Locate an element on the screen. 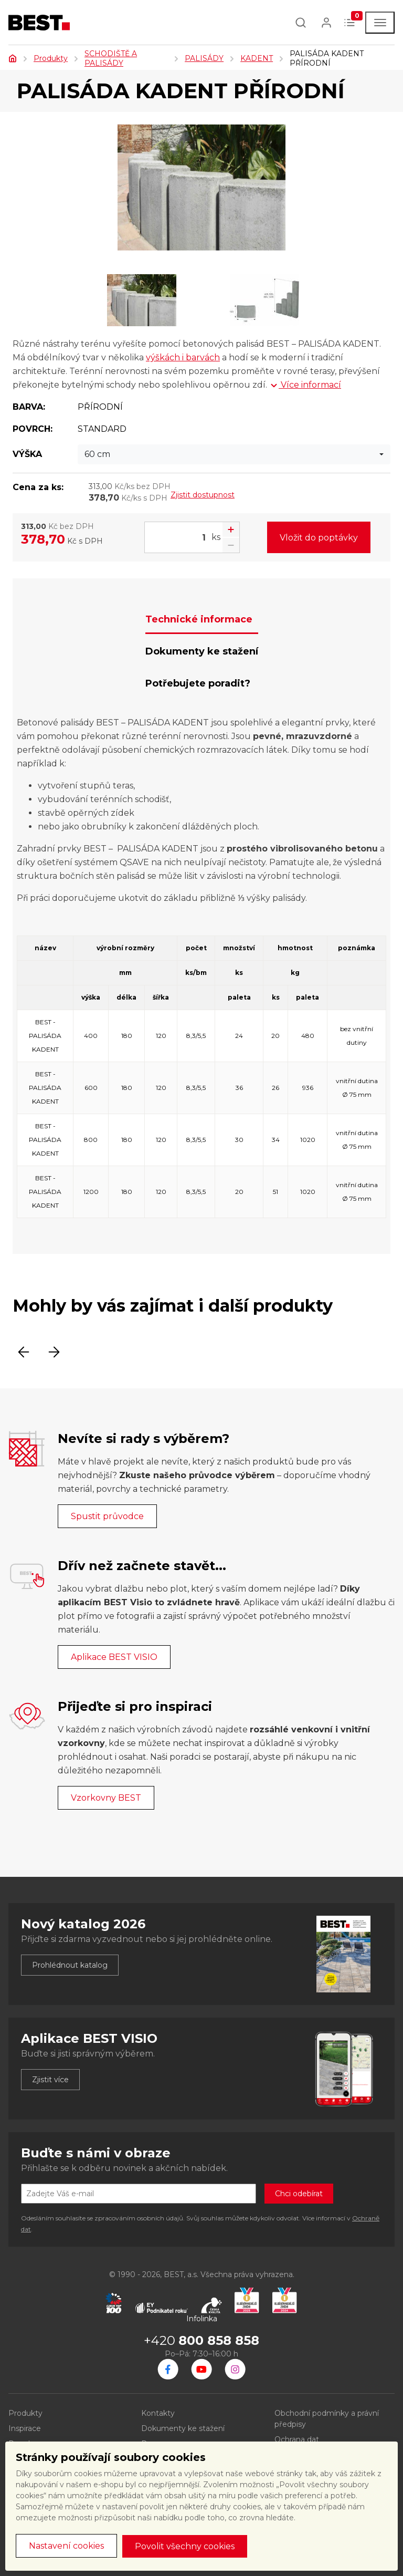 The image size is (403, 2576). Vzorkovny BEST is located at coordinates (106, 1798).